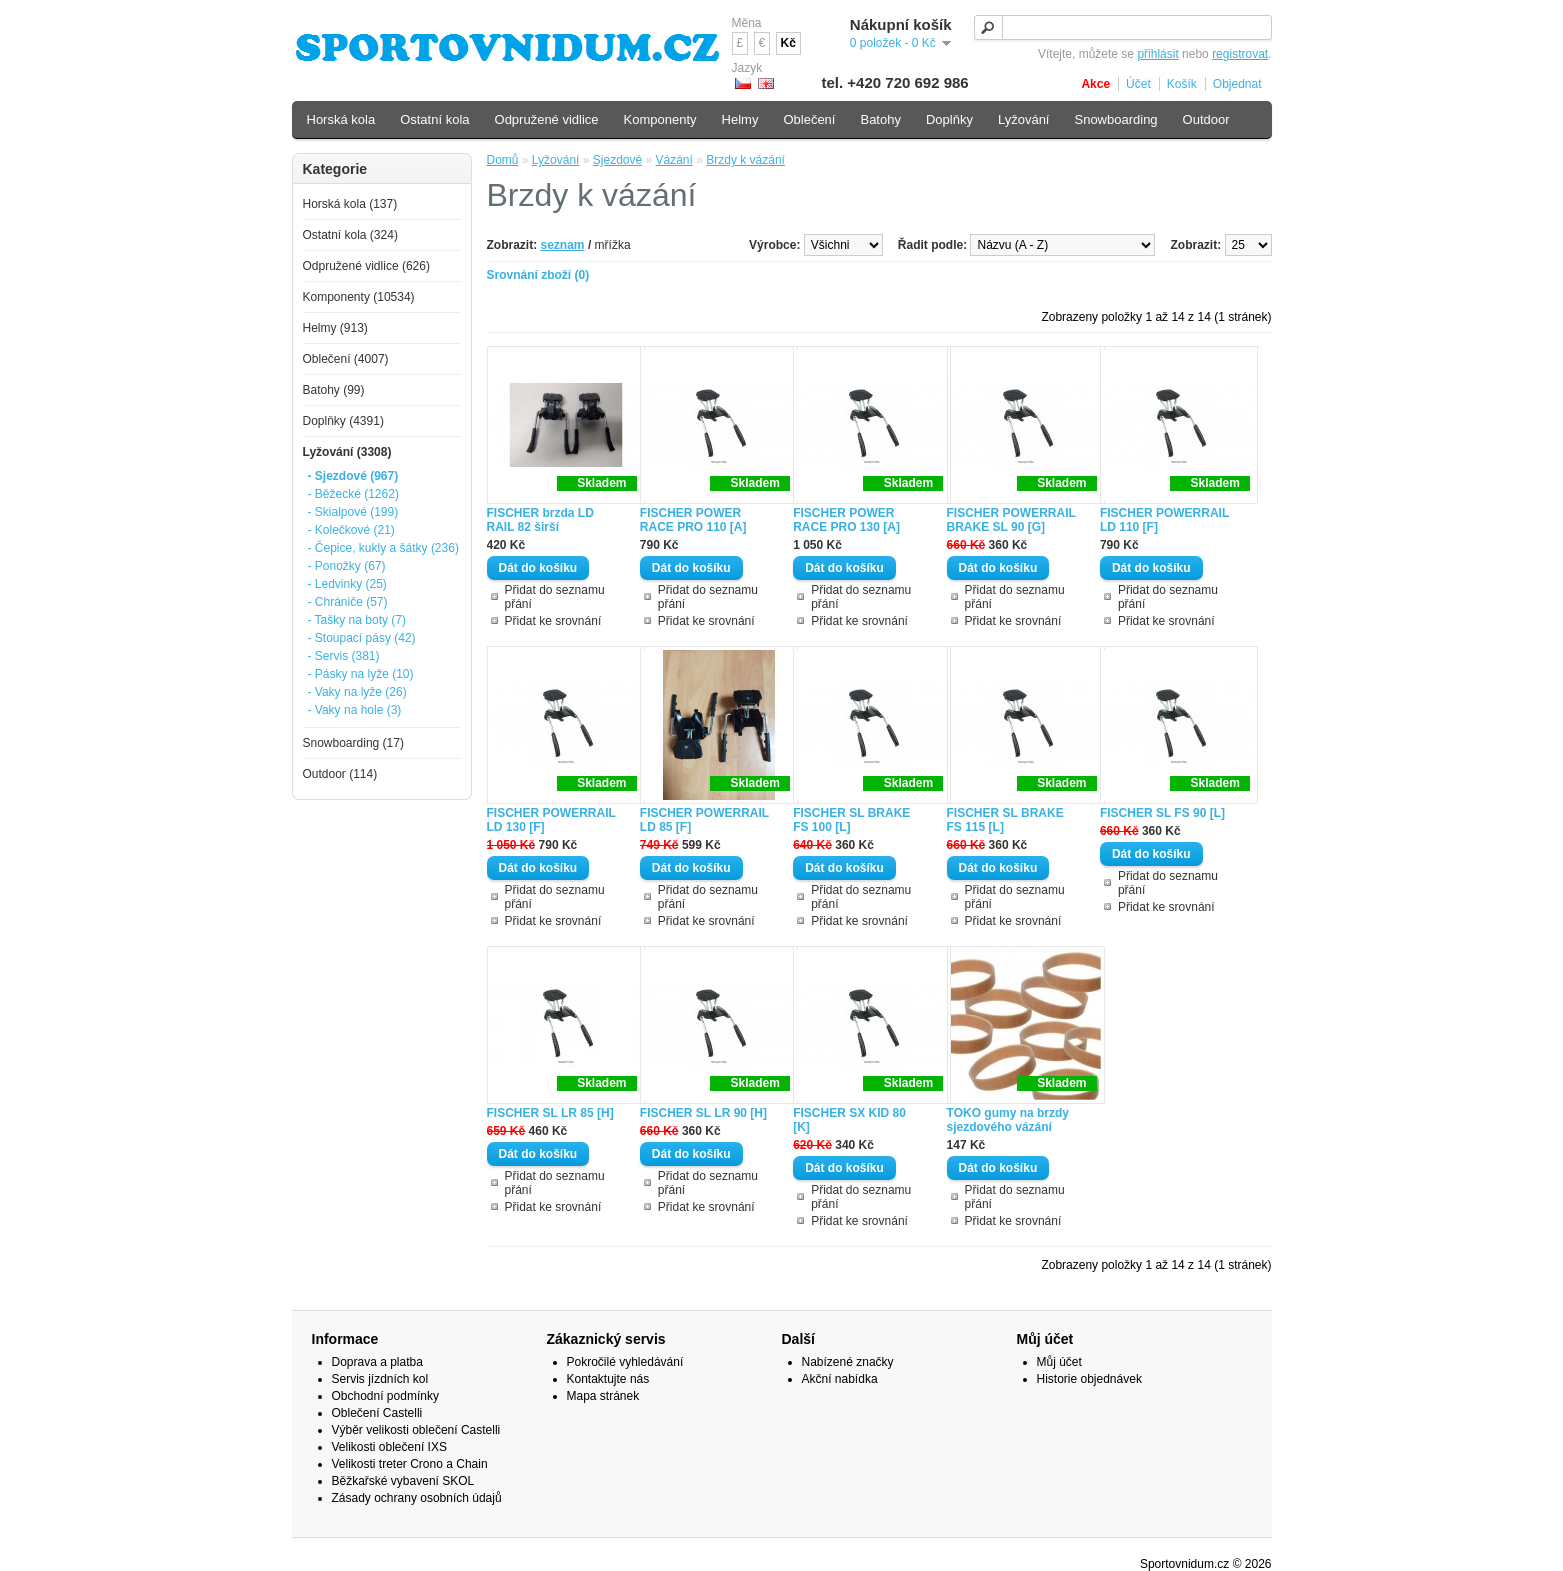 The height and width of the screenshot is (1571, 1563). Describe the element at coordinates (1008, 1120) in the screenshot. I see `TOKO gumy na brzdy sjezdového vázání` at that location.